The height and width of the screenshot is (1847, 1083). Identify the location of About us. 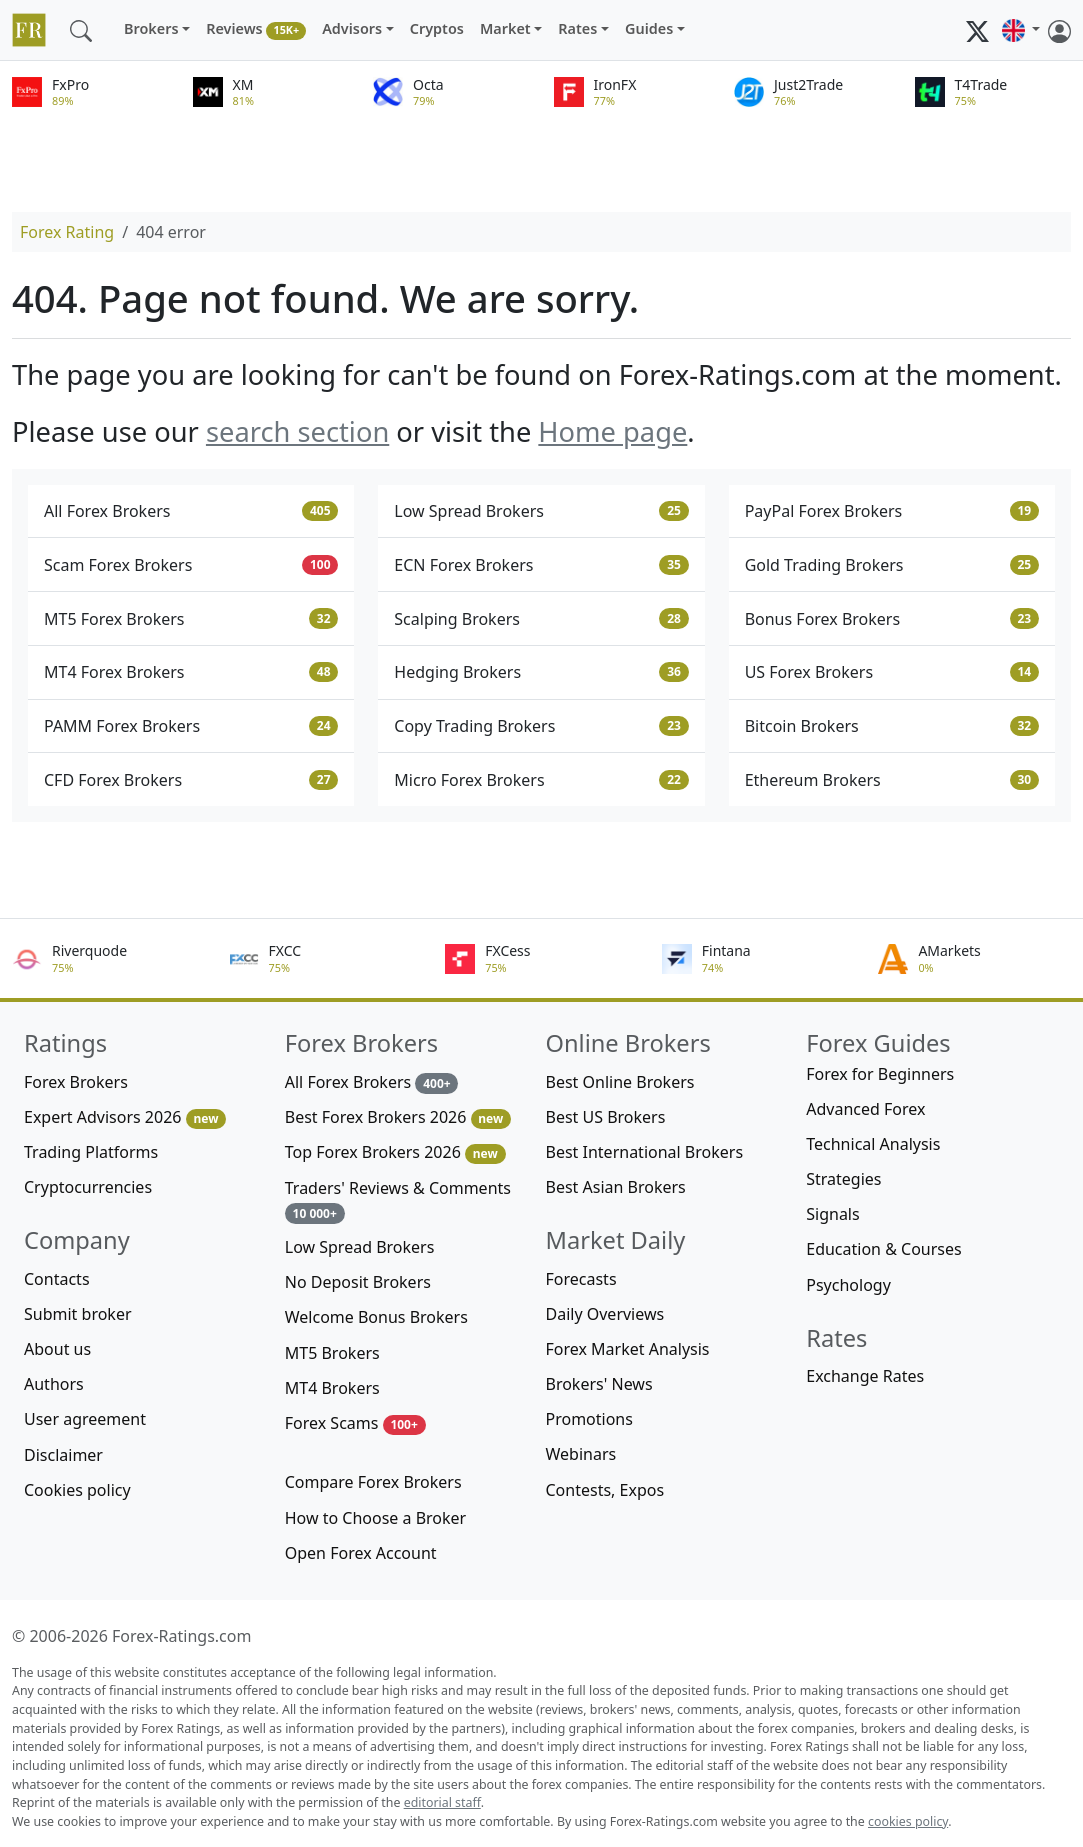
(57, 1349).